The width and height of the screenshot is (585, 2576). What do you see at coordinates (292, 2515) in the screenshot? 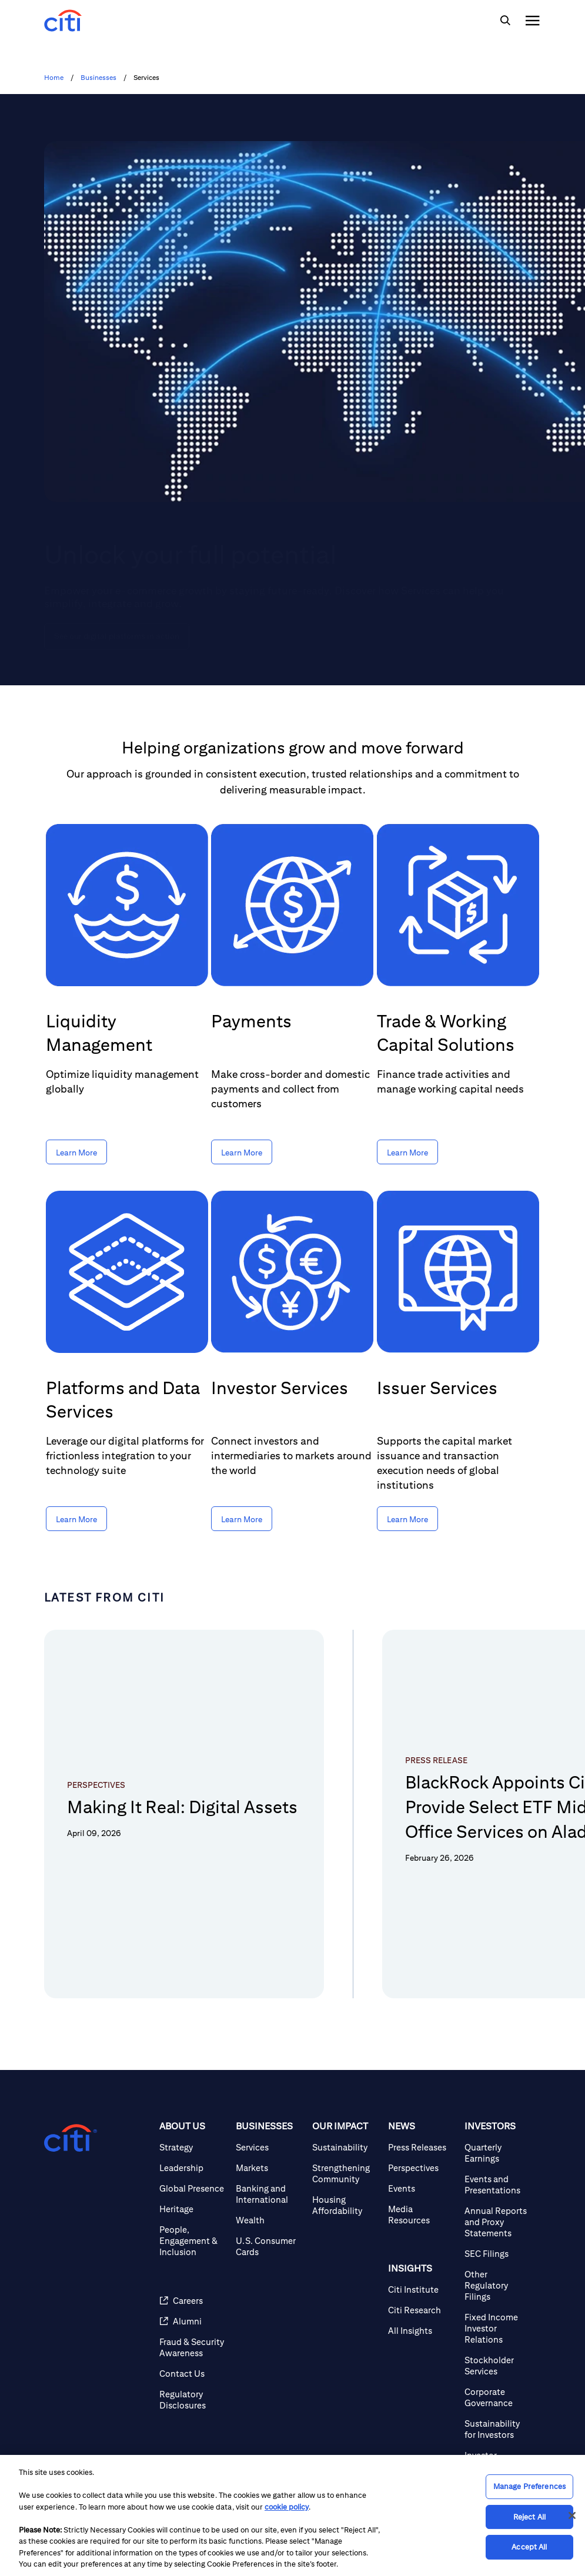
I see `[region]` at bounding box center [292, 2515].